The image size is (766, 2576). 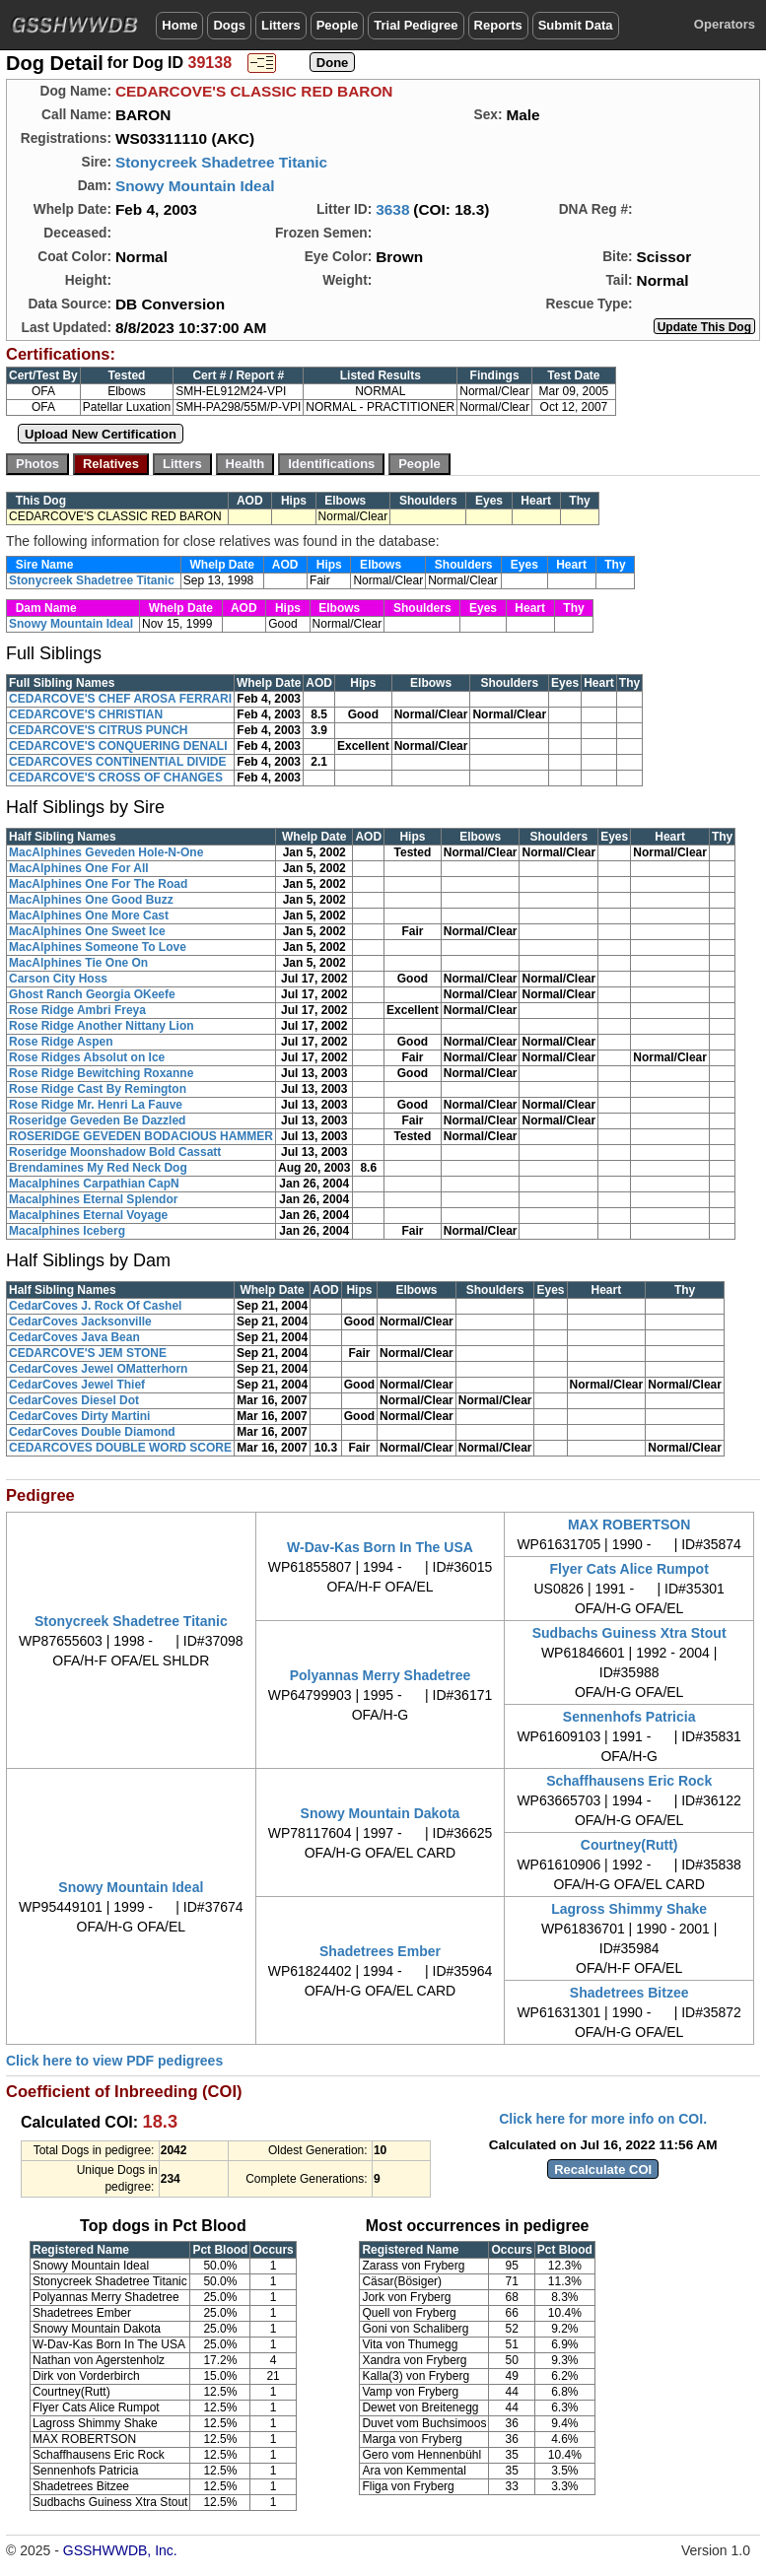 What do you see at coordinates (80, 1321) in the screenshot?
I see `CedarCoves Jacksonville` at bounding box center [80, 1321].